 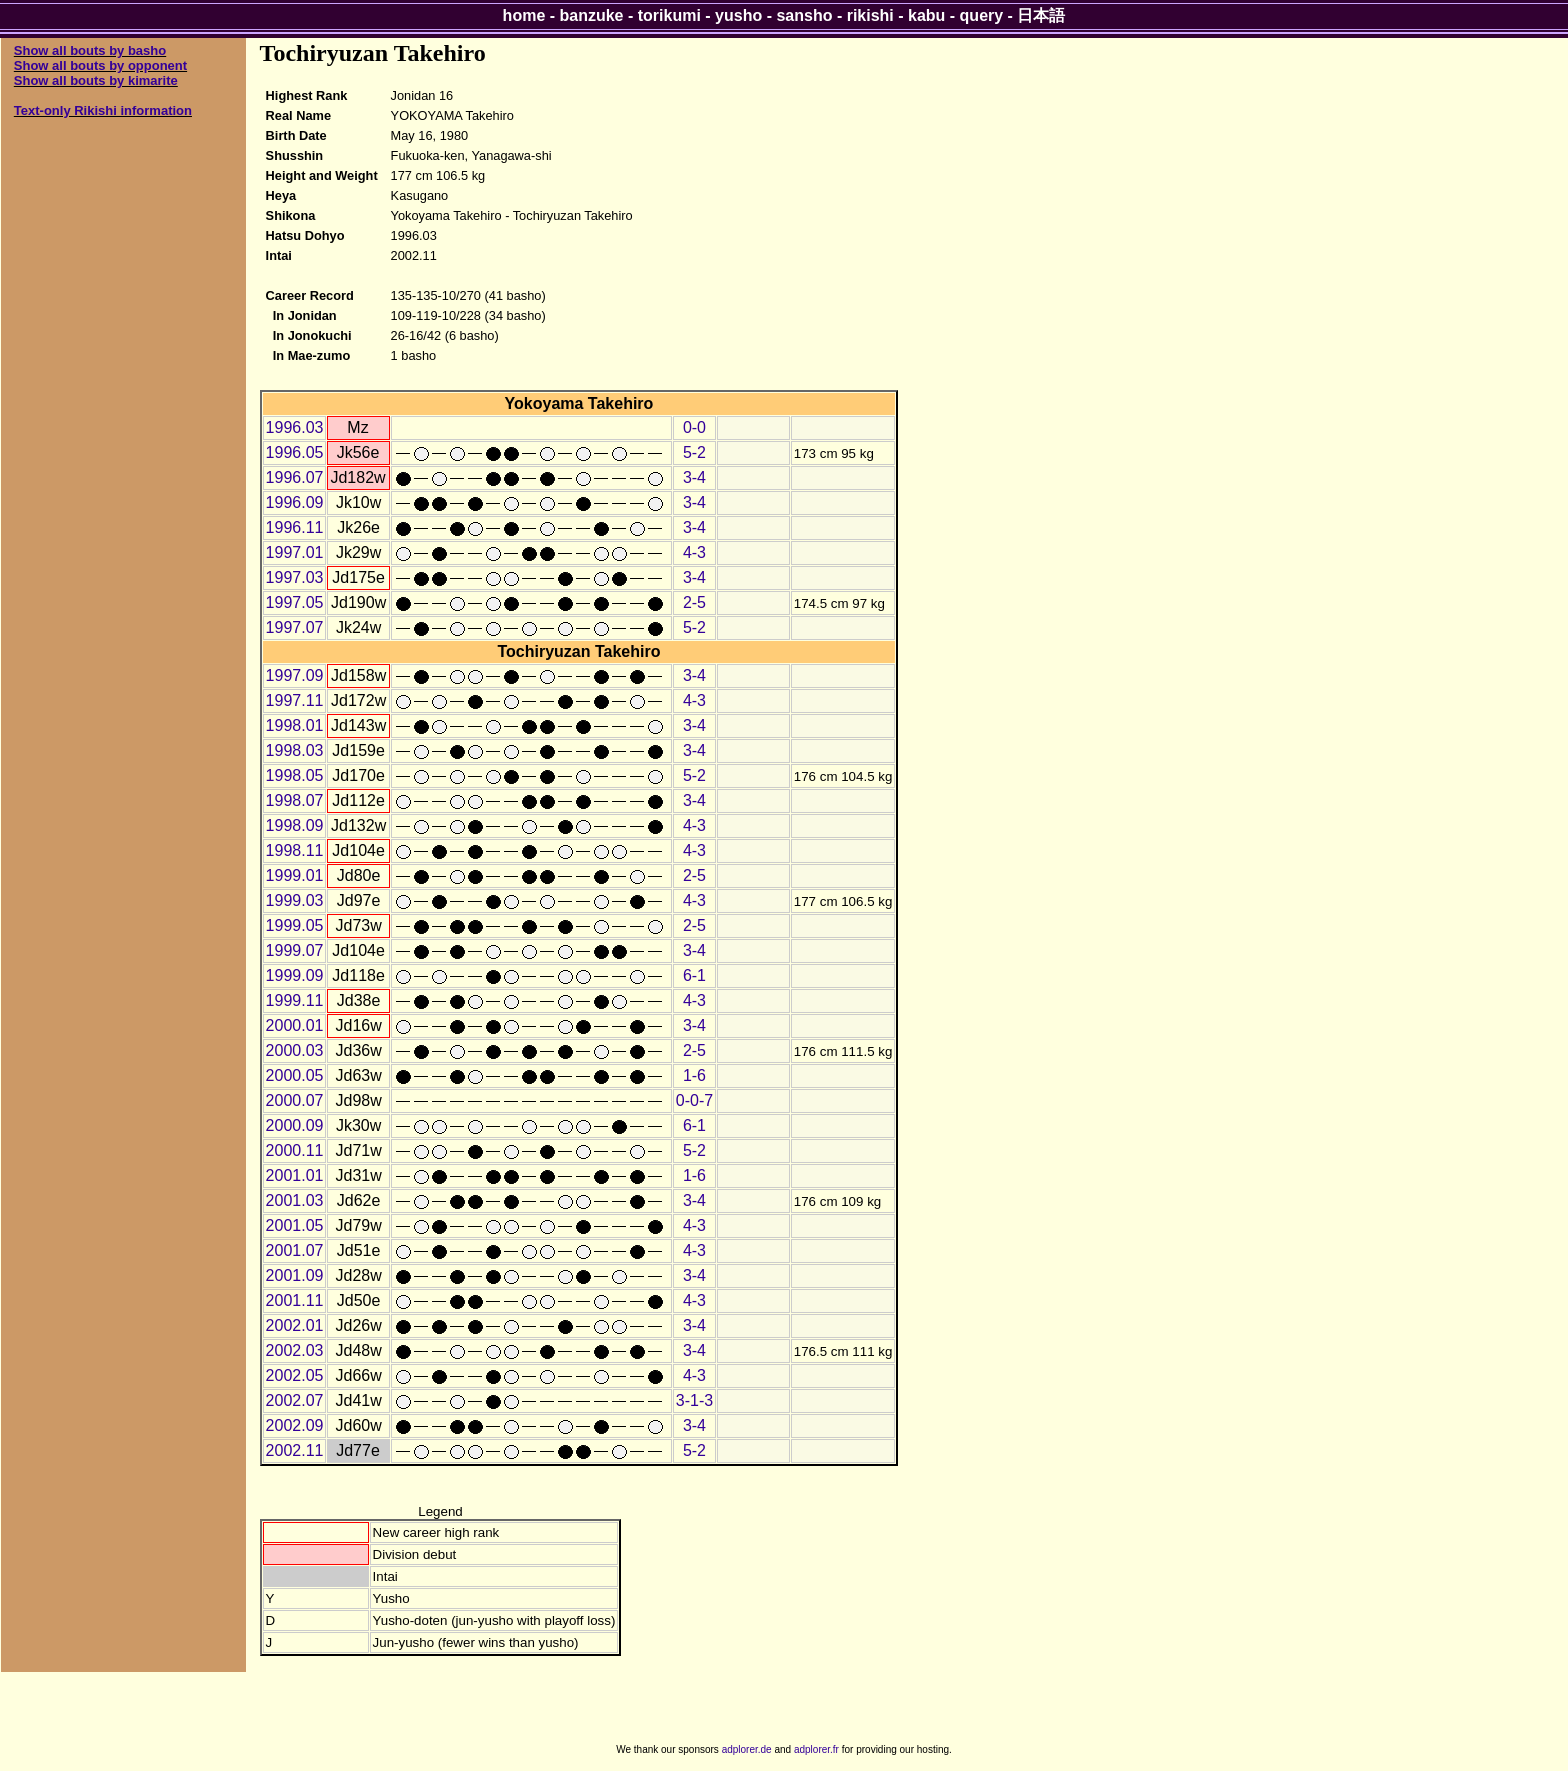 I want to click on 1996.03, so click(x=295, y=427).